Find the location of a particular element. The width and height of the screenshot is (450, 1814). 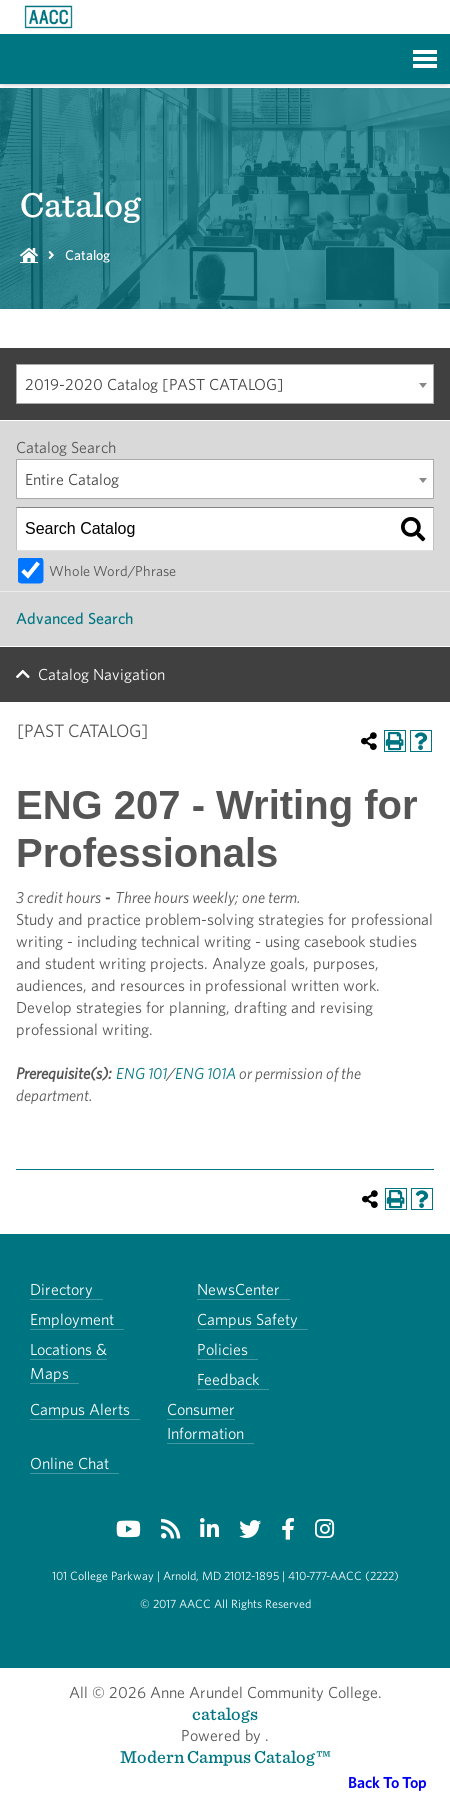

Campus Alerts is located at coordinates (80, 1409).